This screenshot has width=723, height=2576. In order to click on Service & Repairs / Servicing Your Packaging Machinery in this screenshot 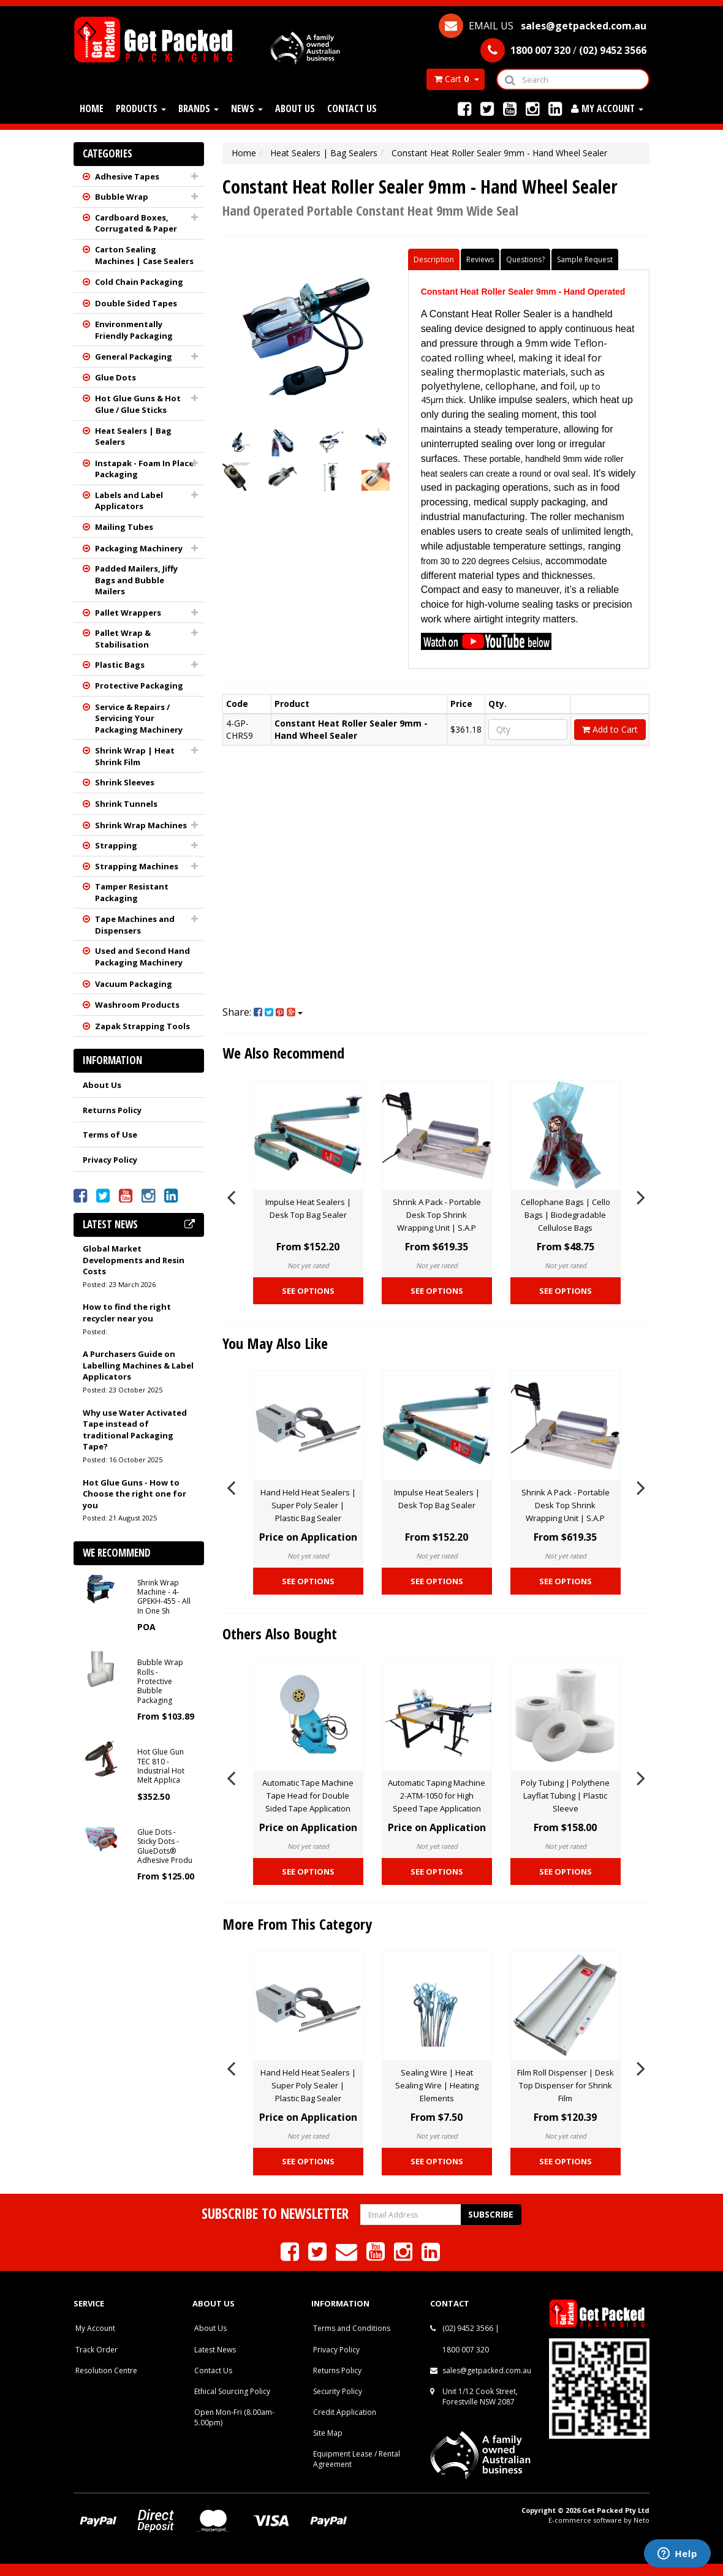, I will do `click(139, 718)`.